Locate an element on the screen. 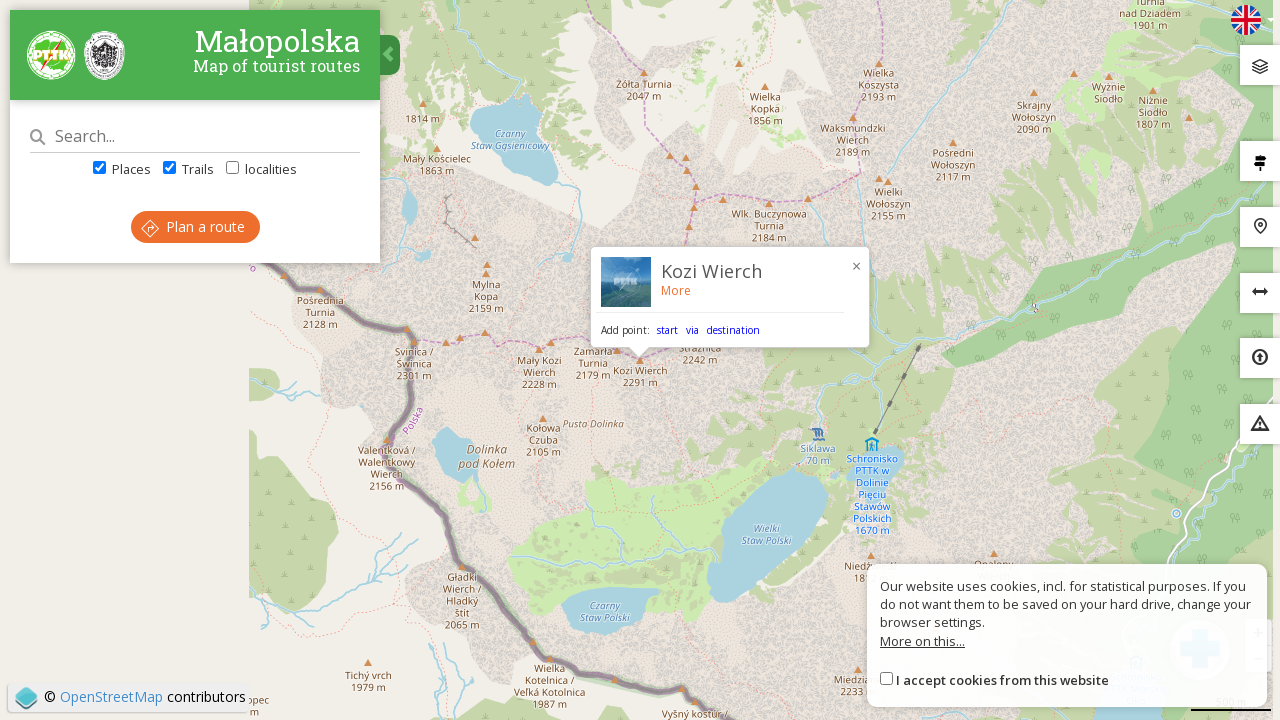  Trails is located at coordinates (188, 169).